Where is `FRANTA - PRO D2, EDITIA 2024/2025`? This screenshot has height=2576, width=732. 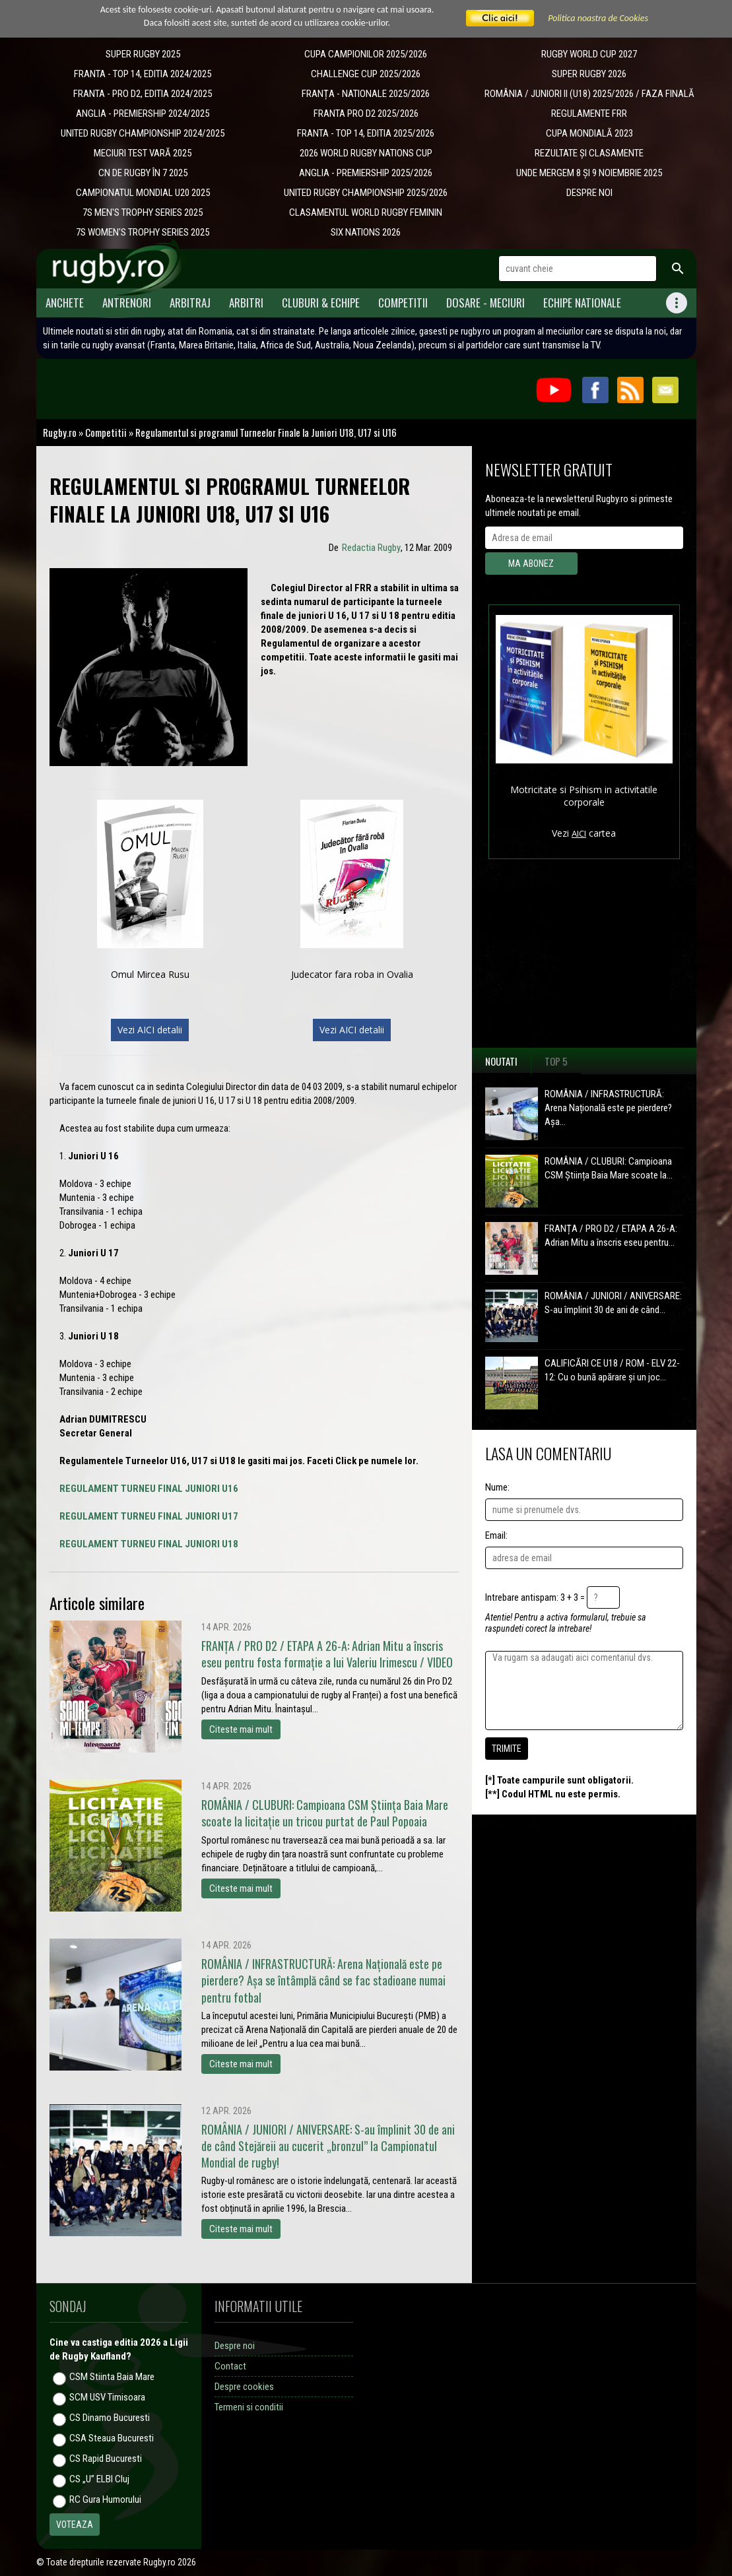
FRANTA - PRO D2, EDITIA 2024/2025 is located at coordinates (142, 94).